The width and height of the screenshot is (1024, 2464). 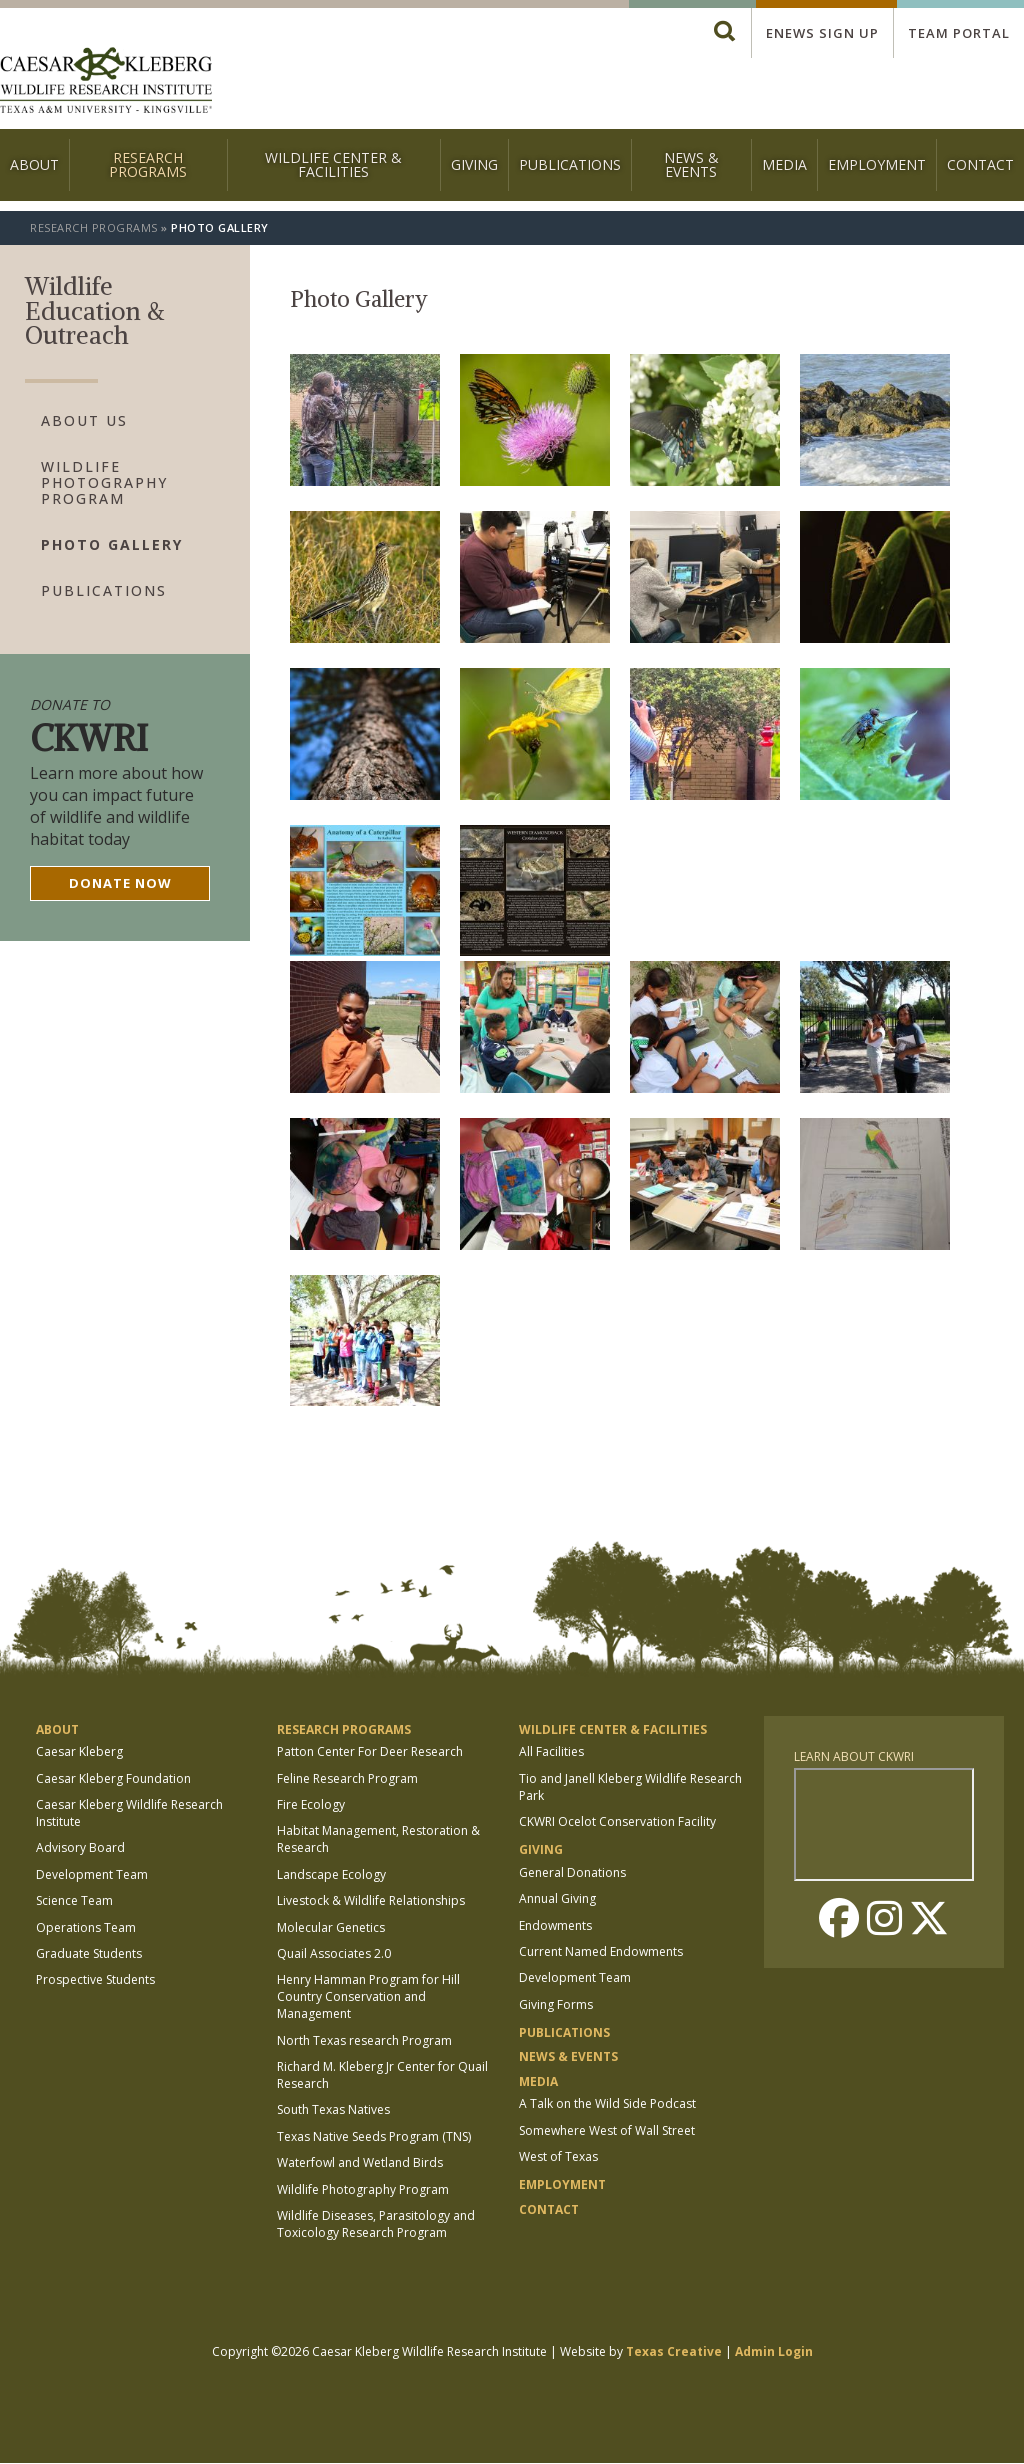 What do you see at coordinates (331, 1874) in the screenshot?
I see `Landscape Ecology` at bounding box center [331, 1874].